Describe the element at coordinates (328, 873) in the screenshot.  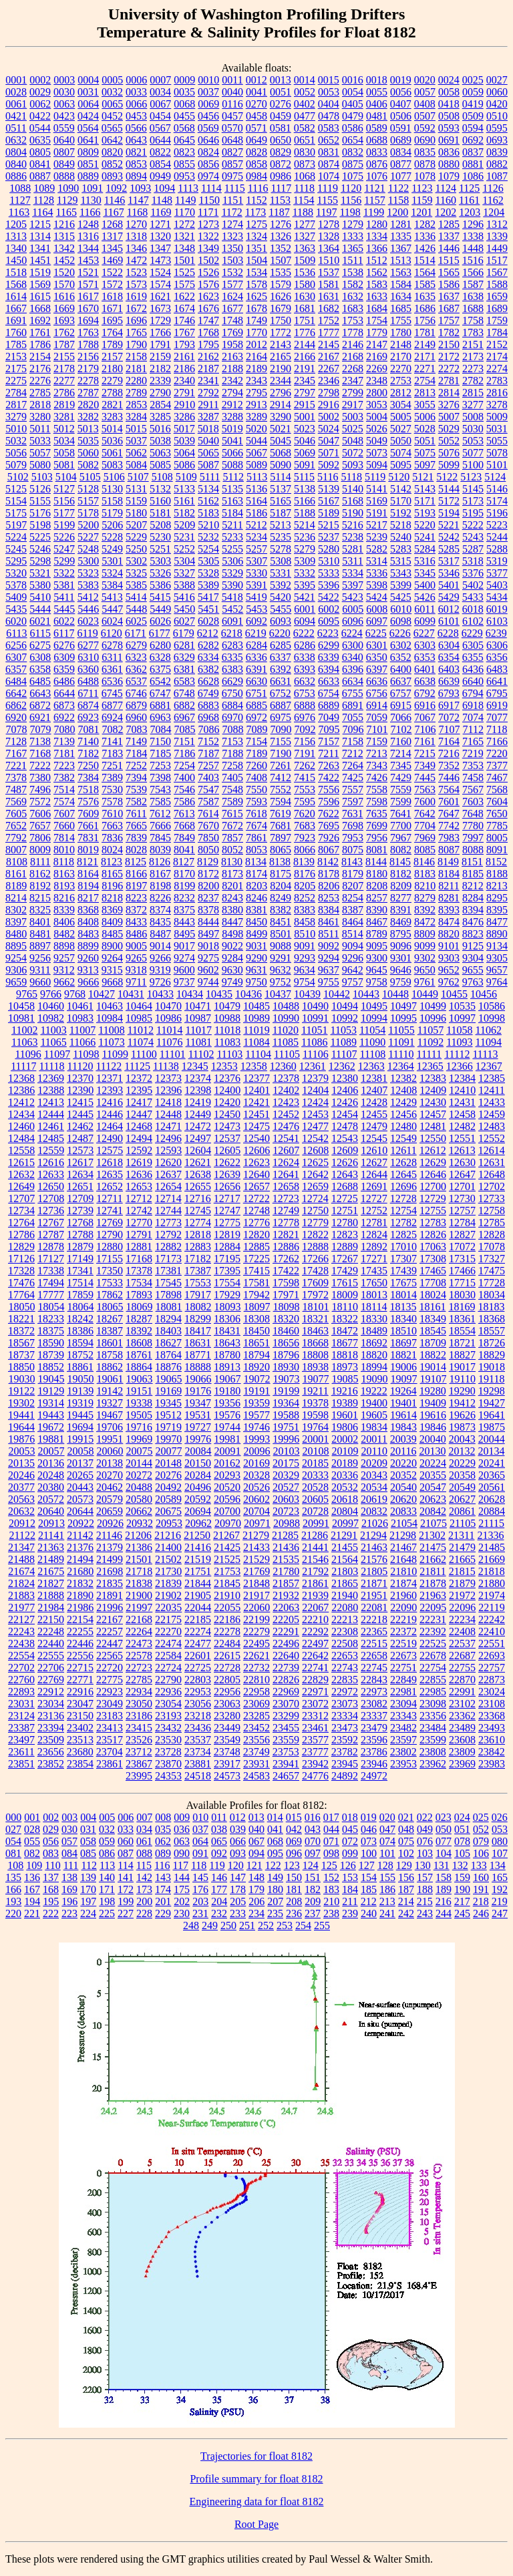
I see `8178` at that location.